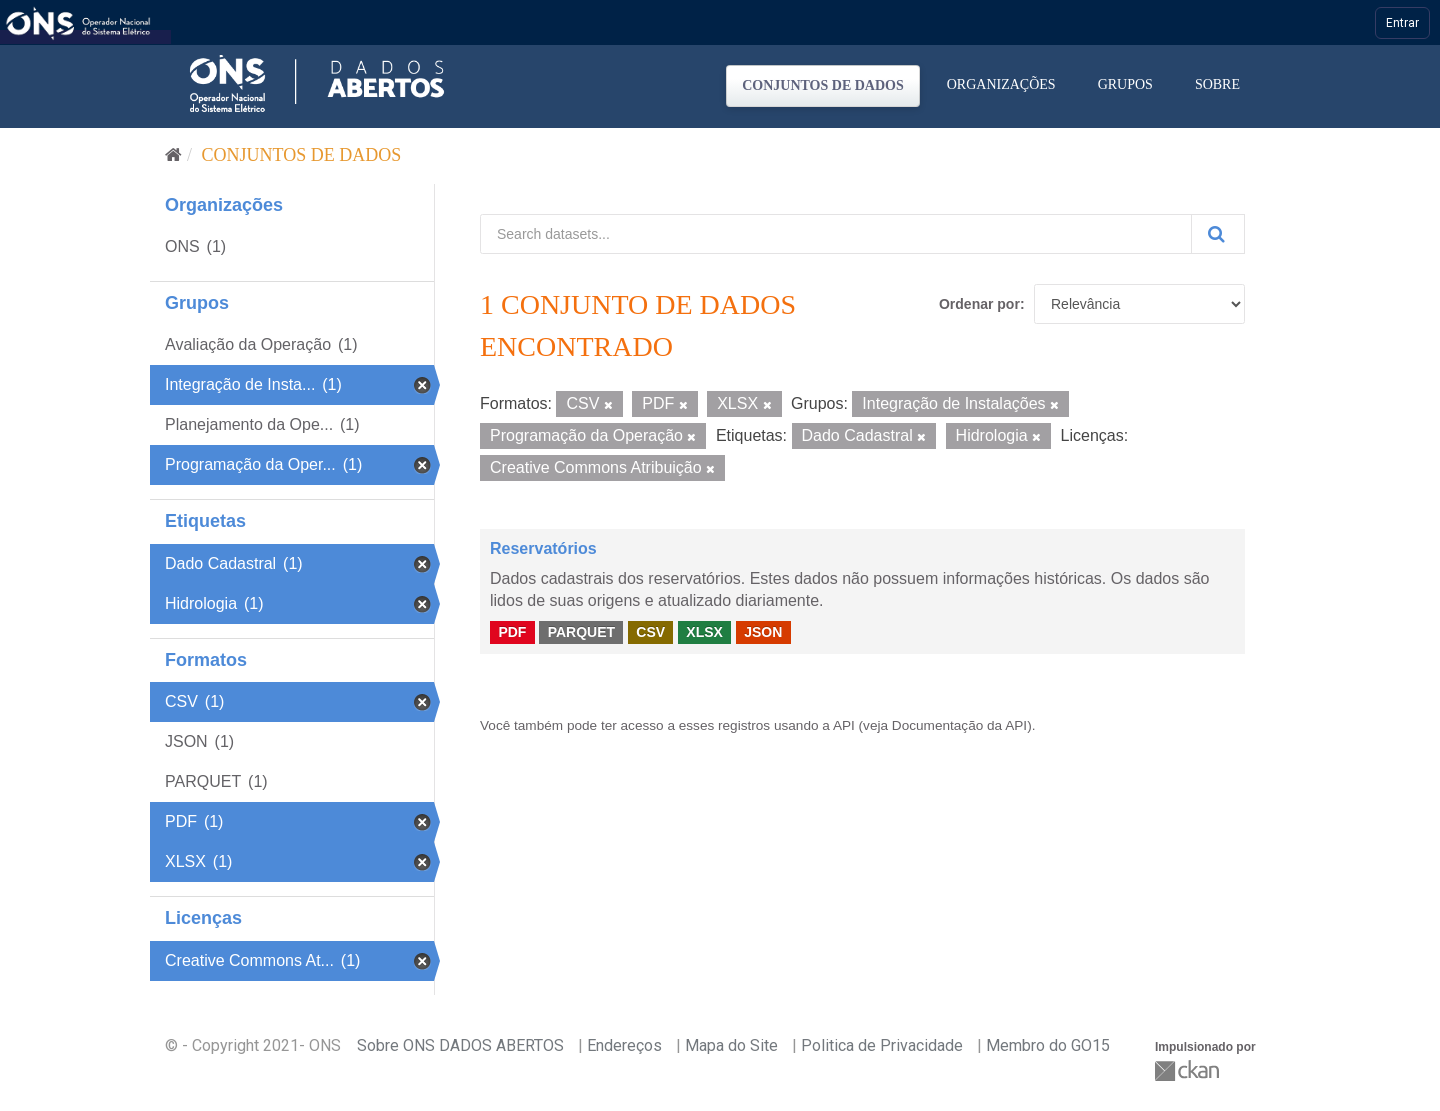 The image size is (1440, 1111). I want to click on Grupos, so click(1125, 84).